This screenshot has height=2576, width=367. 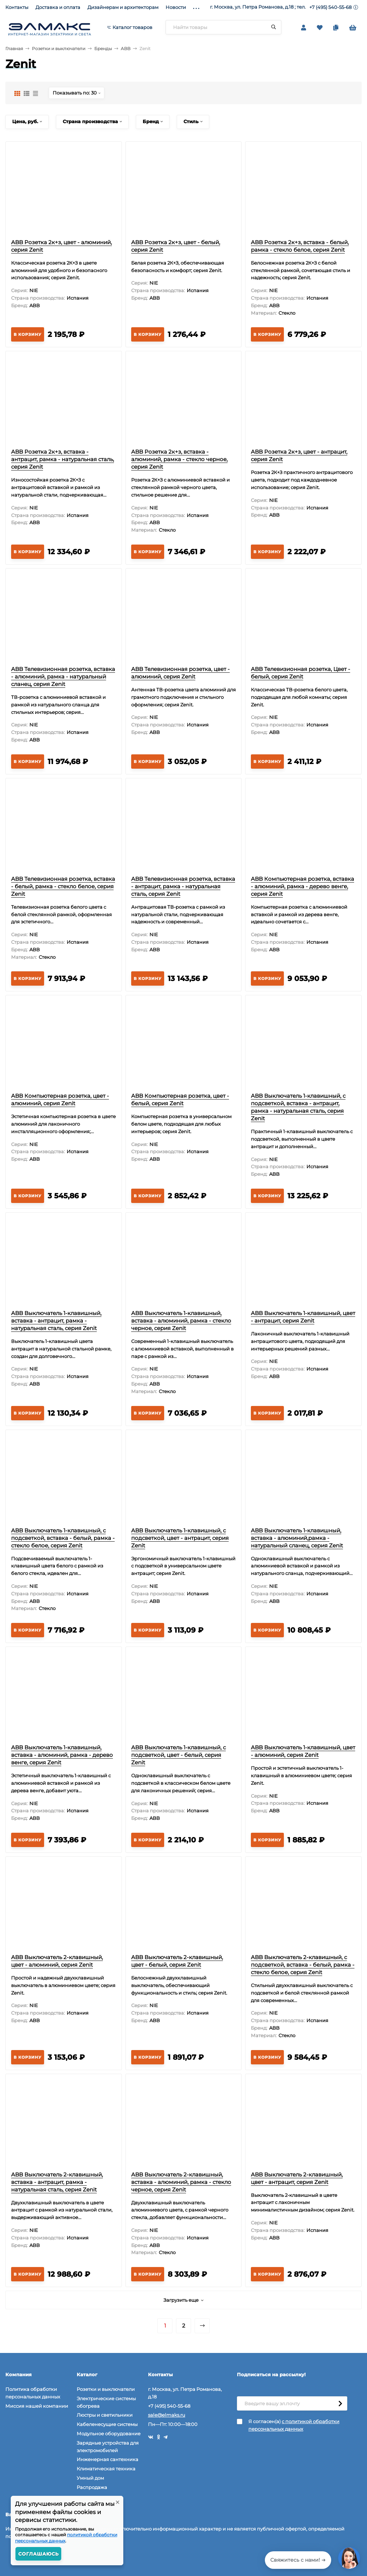 What do you see at coordinates (63, 1538) in the screenshot?
I see `ABB Выключатель 1-клавишный, с подсветкой, вставка - белый, рамка - стекло белое, серия Zenit` at bounding box center [63, 1538].